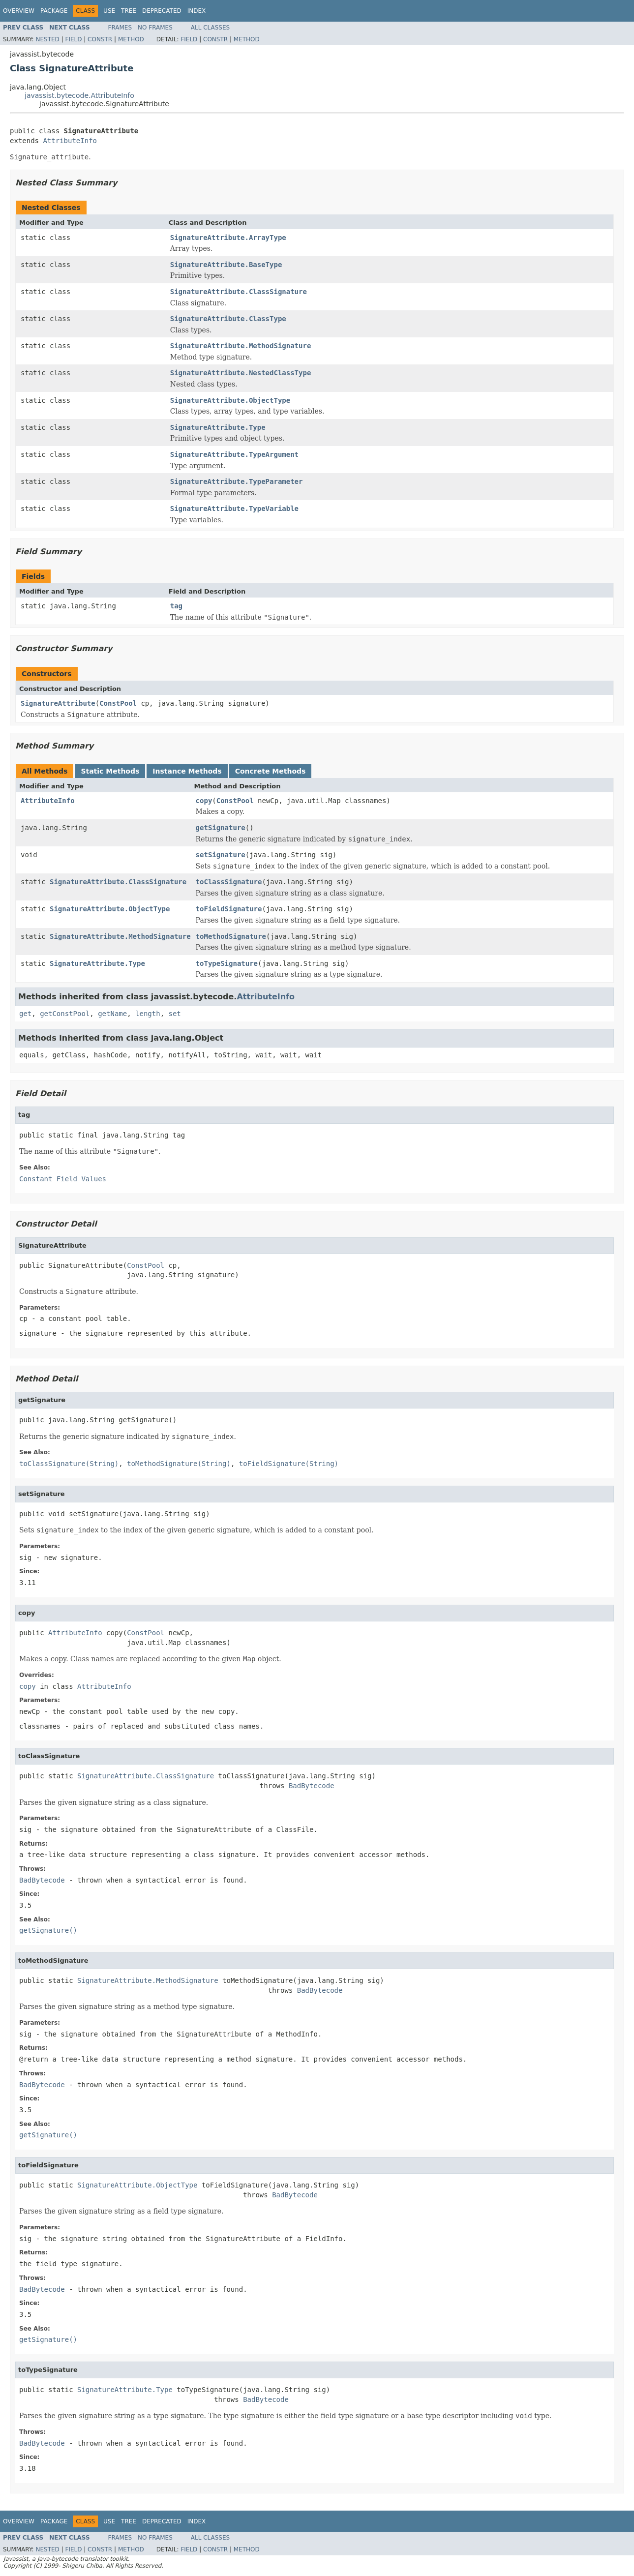 Image resolution: width=634 pixels, height=2576 pixels. I want to click on SignatureAttribute.TypeParameter, so click(236, 481).